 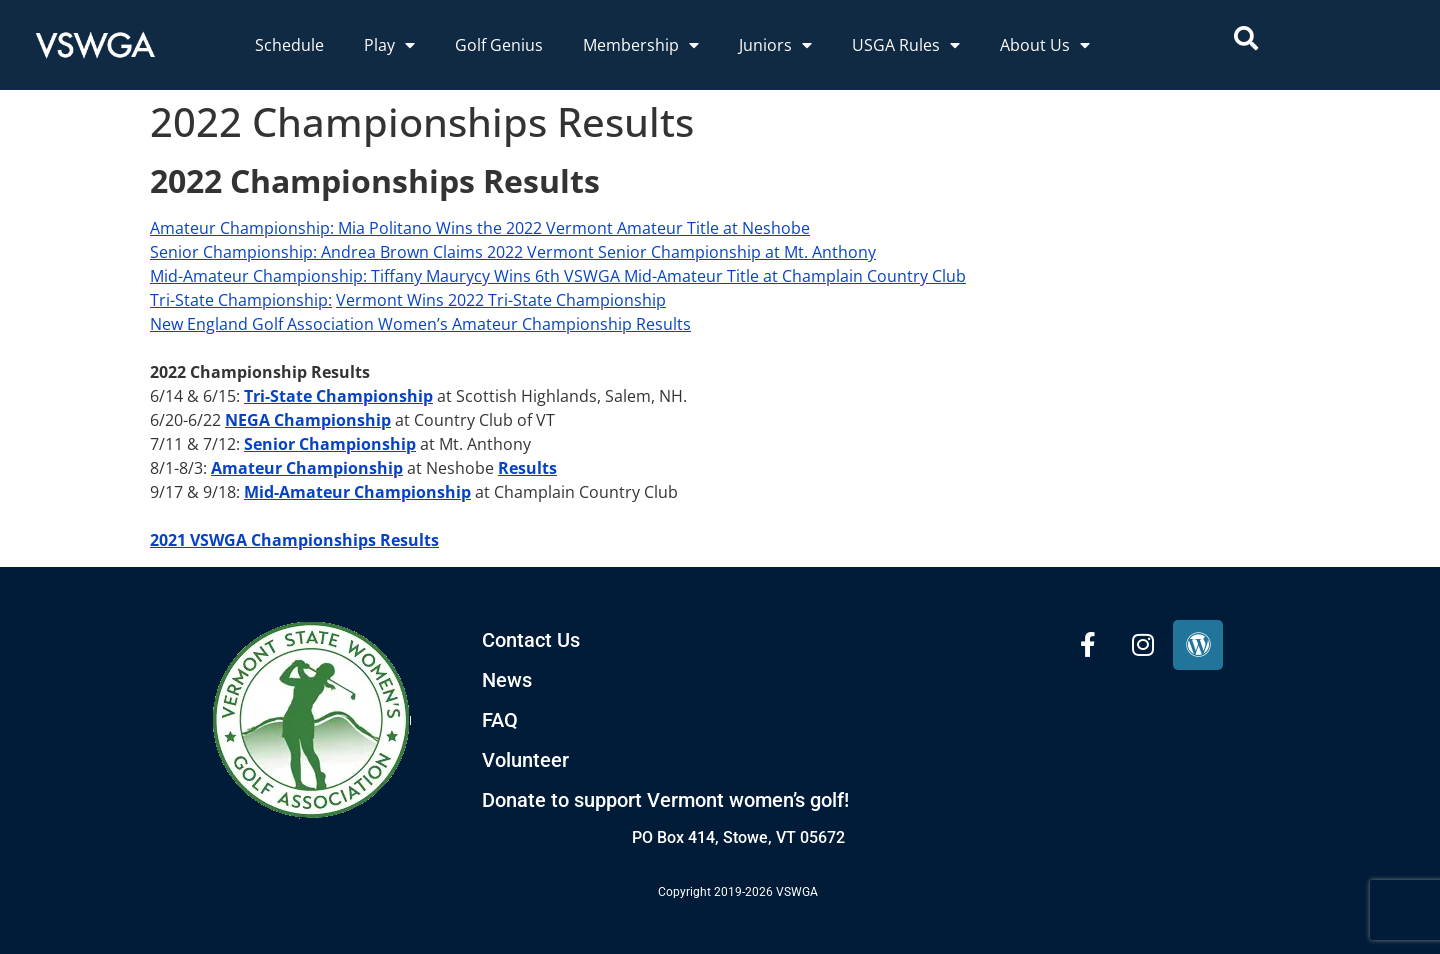 What do you see at coordinates (570, 228) in the screenshot?
I see `: Mia Politano Wins the 2022 Vermont Amateur Title at Neshobe` at bounding box center [570, 228].